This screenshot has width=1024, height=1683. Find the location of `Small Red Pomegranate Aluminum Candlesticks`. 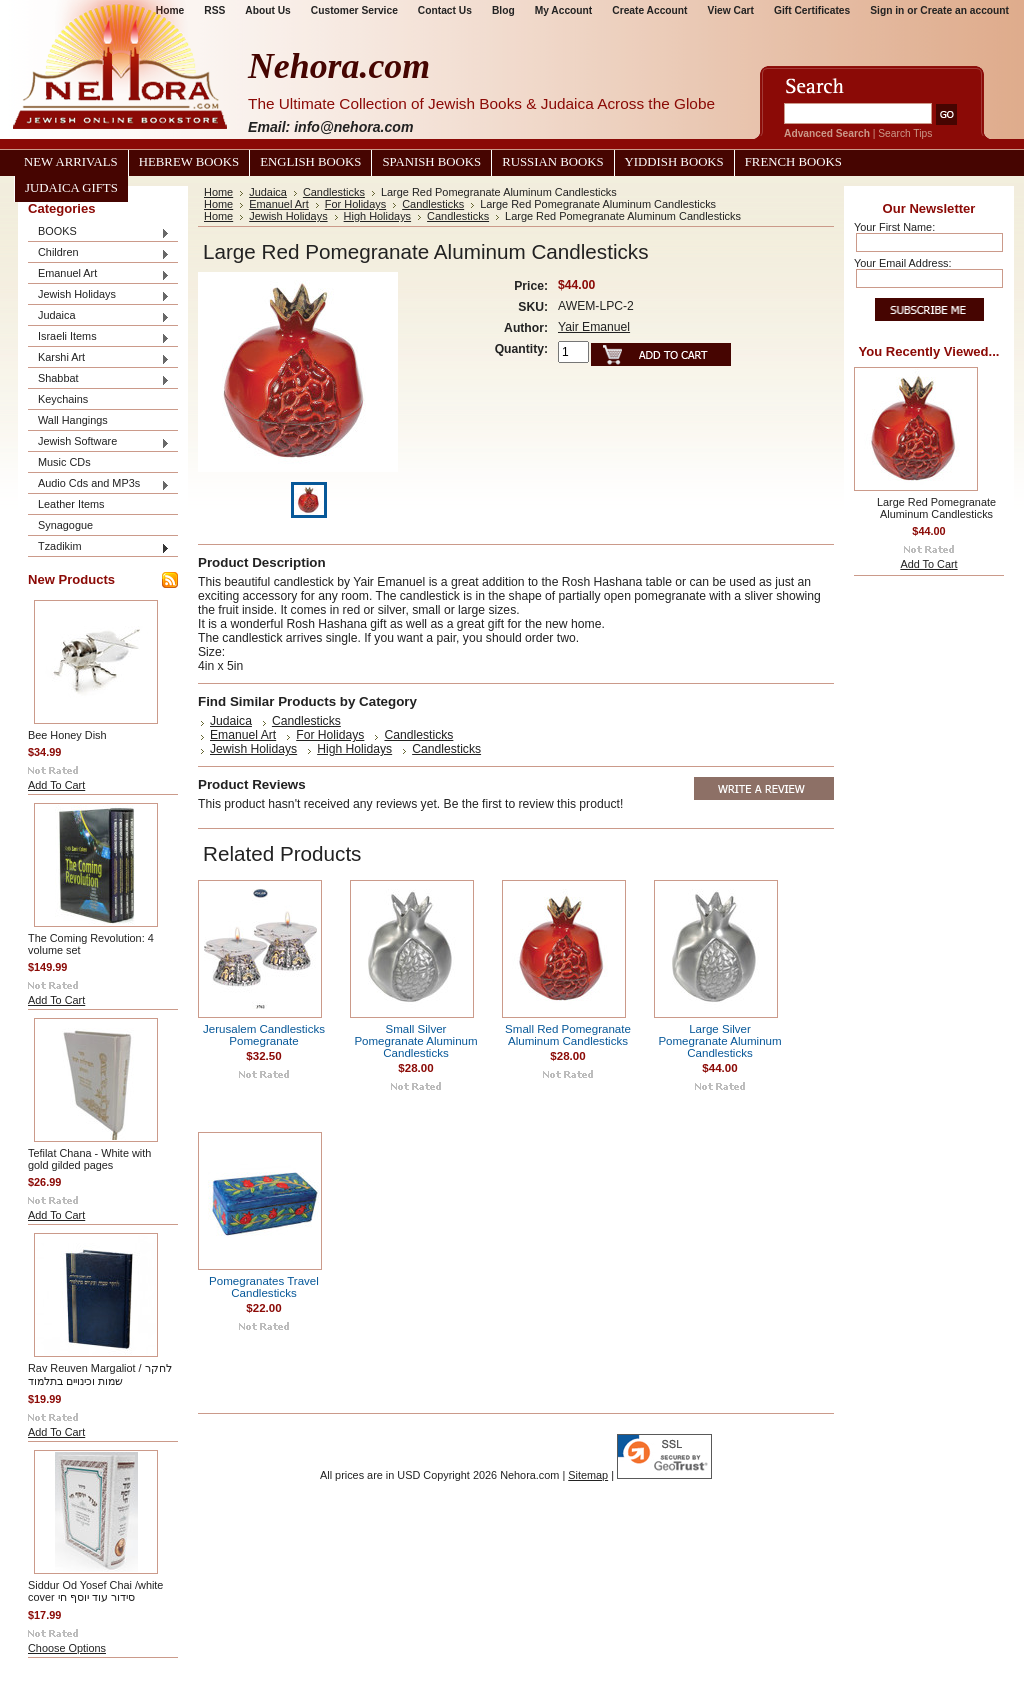

Small Red Pomegranate Aluminum Candlesticks is located at coordinates (568, 1035).